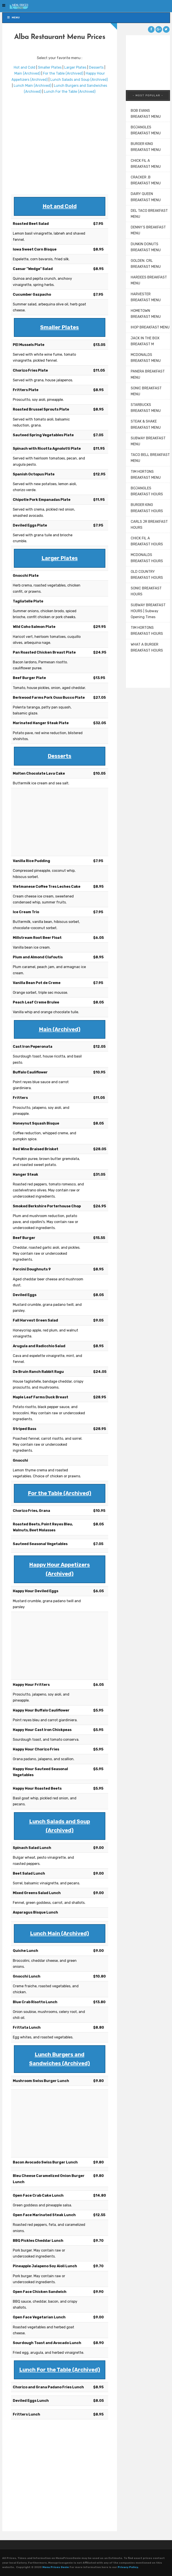 Image resolution: width=172 pixels, height=2576 pixels. Describe the element at coordinates (147, 630) in the screenshot. I see `TIM HORTONS BREAKFAST HOURS` at that location.